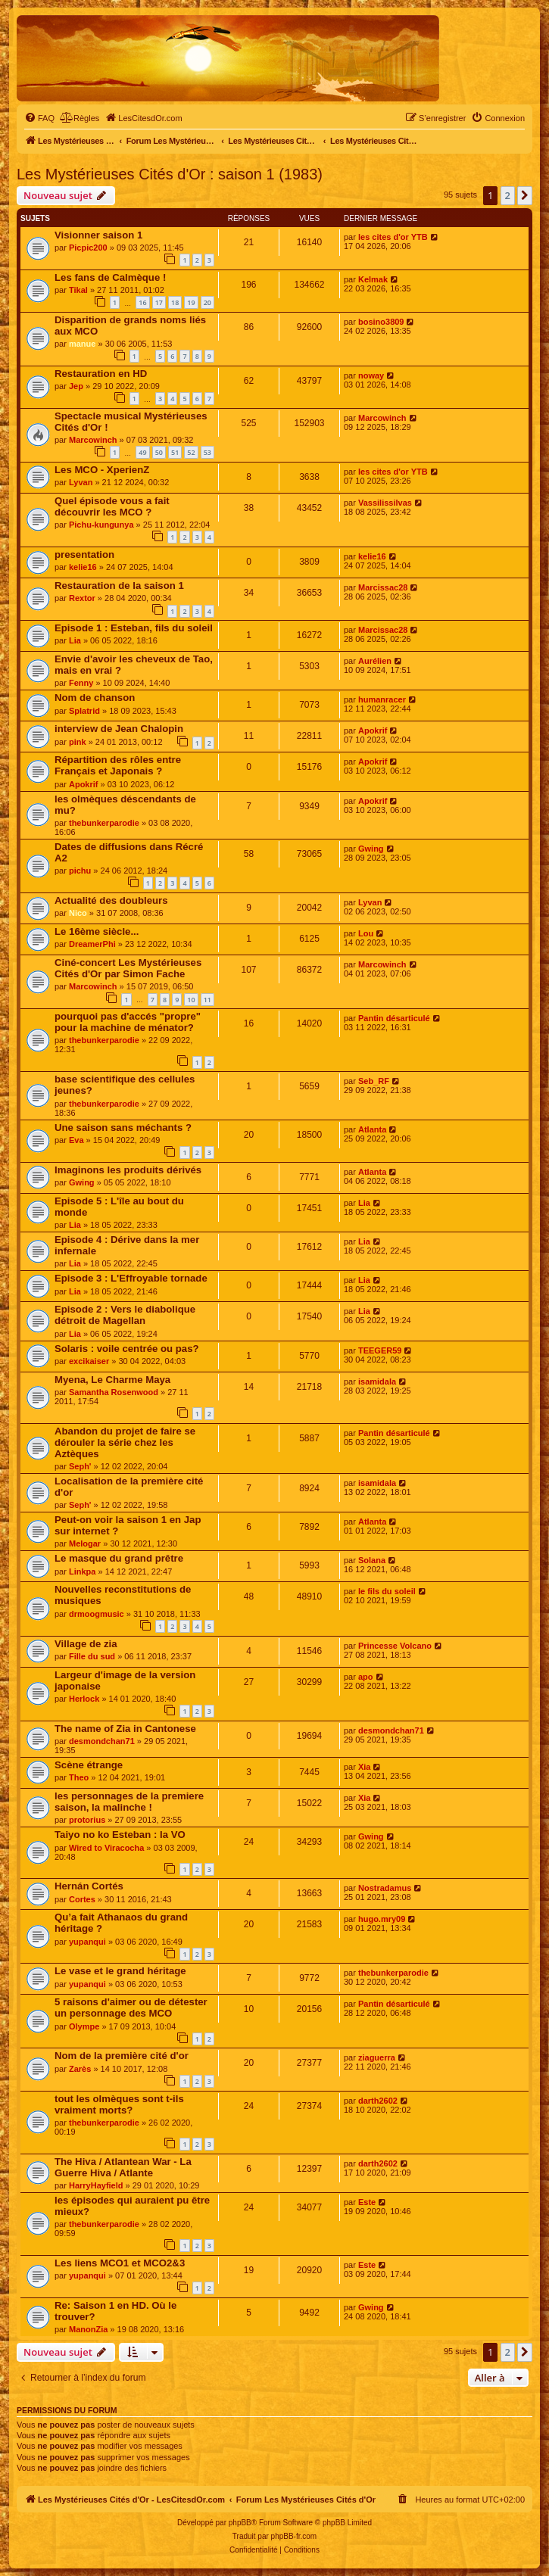 This screenshot has width=549, height=2576. Describe the element at coordinates (113, 1392) in the screenshot. I see `Samantha Rosenwood` at that location.